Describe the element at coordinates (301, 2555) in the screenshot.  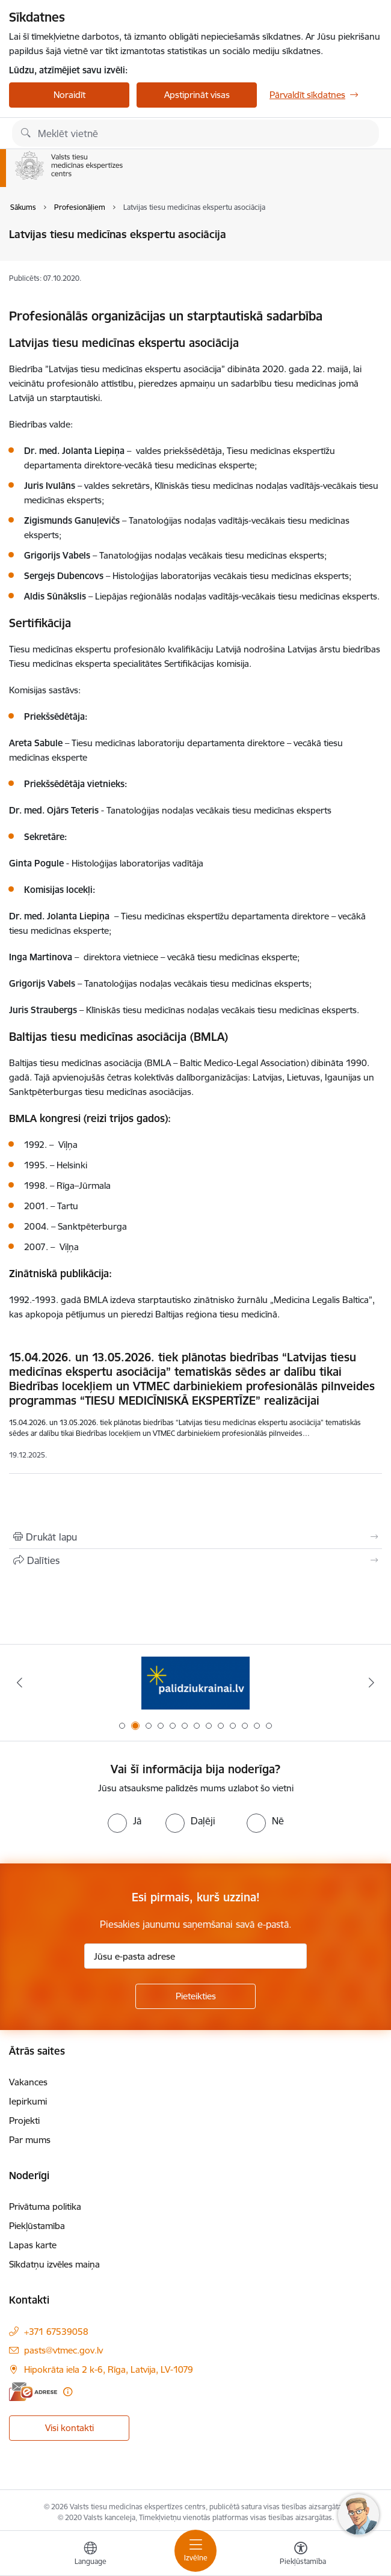
I see `[Atvērt izvēlni, lai mainītu fonta lielumu vai lappuses kontrastu]` at that location.